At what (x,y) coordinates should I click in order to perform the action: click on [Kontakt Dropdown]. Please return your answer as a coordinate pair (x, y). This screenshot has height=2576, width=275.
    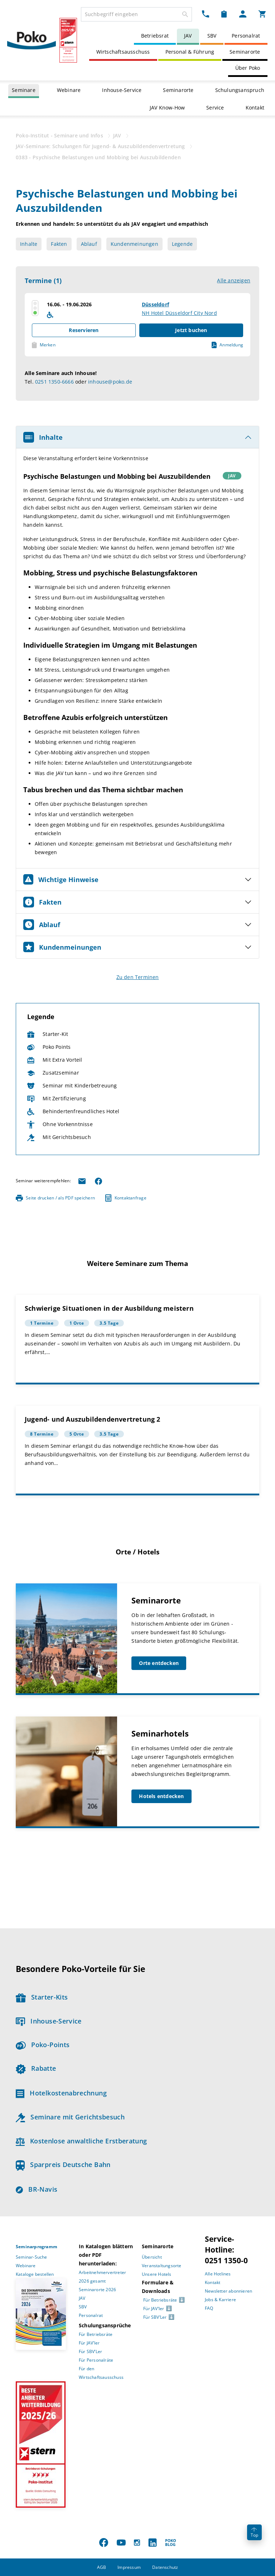
    Looking at the image, I should click on (205, 13).